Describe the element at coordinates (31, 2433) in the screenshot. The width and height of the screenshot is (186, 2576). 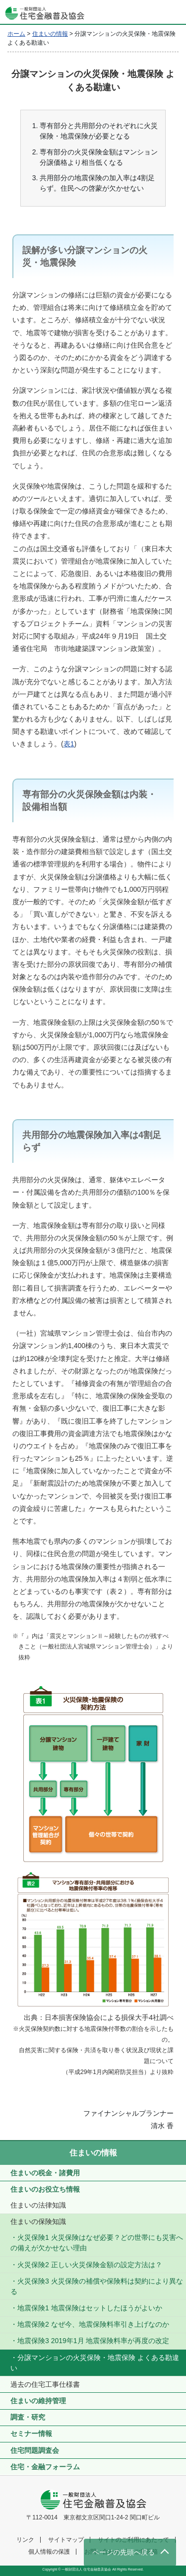
I see `セミナー情報` at that location.